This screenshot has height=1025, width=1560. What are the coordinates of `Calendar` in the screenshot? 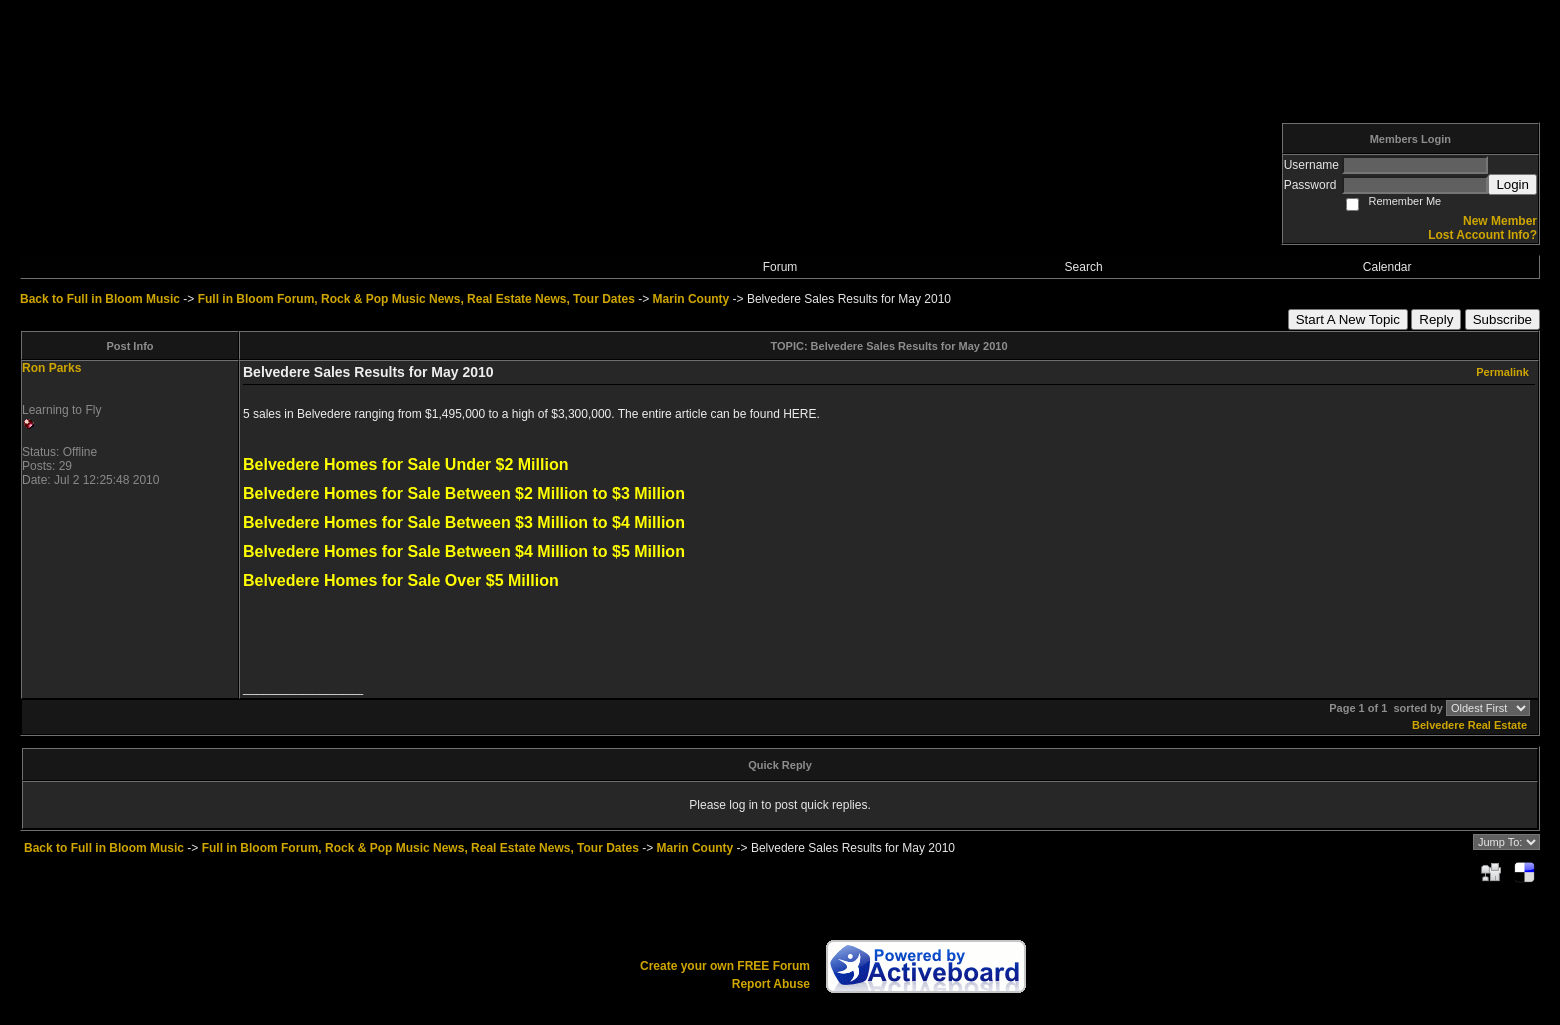 It's located at (1387, 267).